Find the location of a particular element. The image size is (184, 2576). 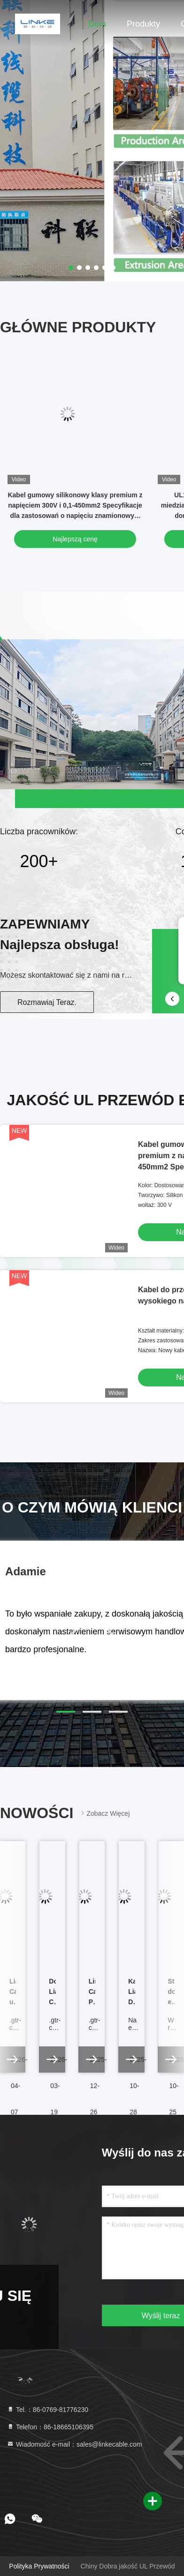

Tel.：86-0769-81776230 [tel] is located at coordinates (47, 2409).